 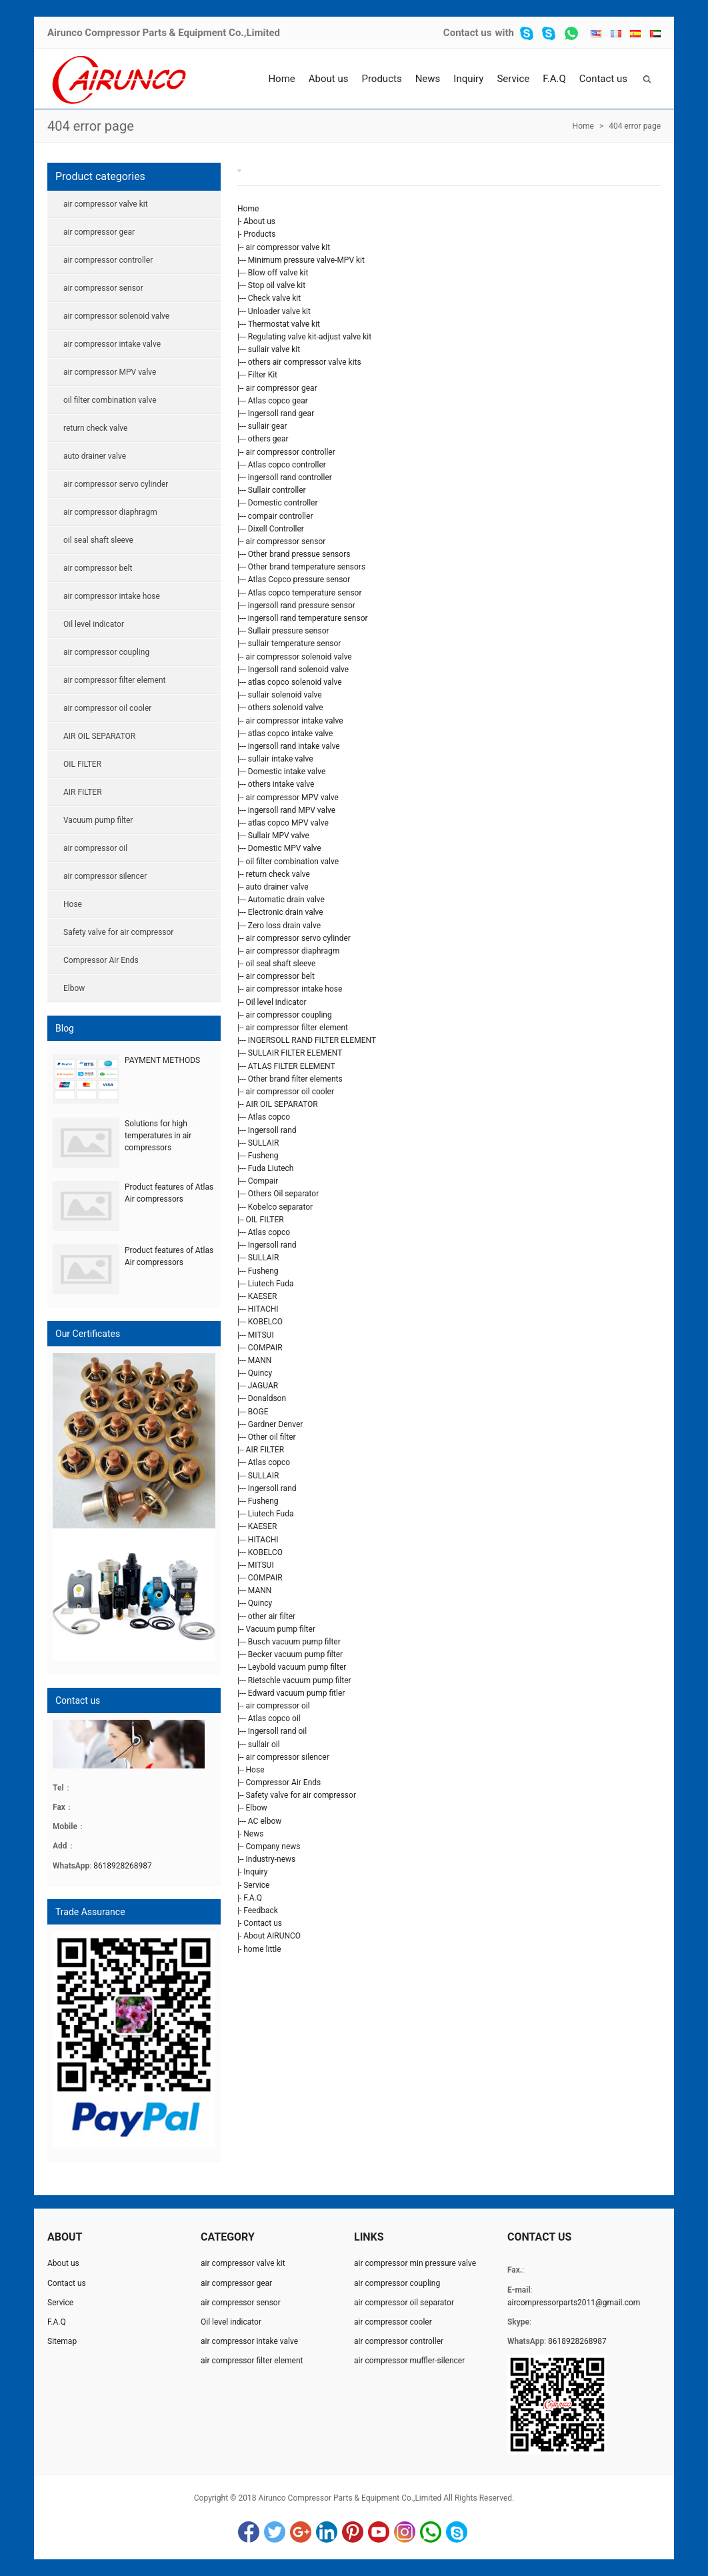 What do you see at coordinates (404, 2532) in the screenshot?
I see `Instagram` at bounding box center [404, 2532].